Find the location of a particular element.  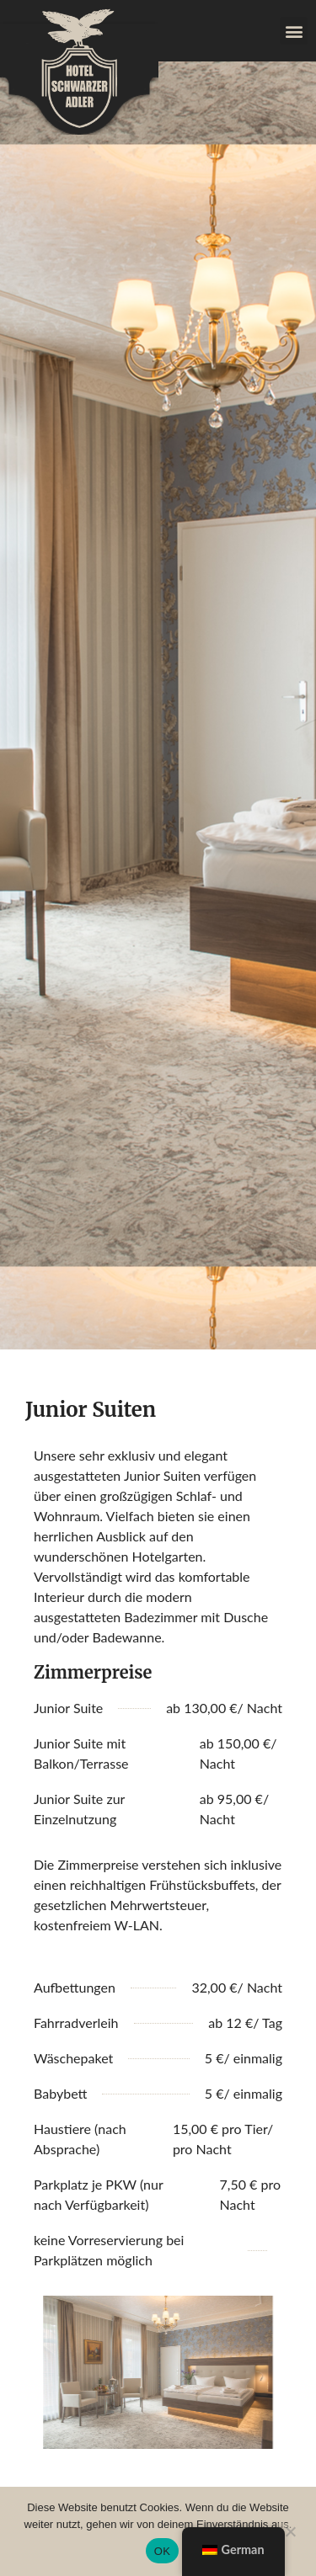

[Nein] is located at coordinates (289, 2529).